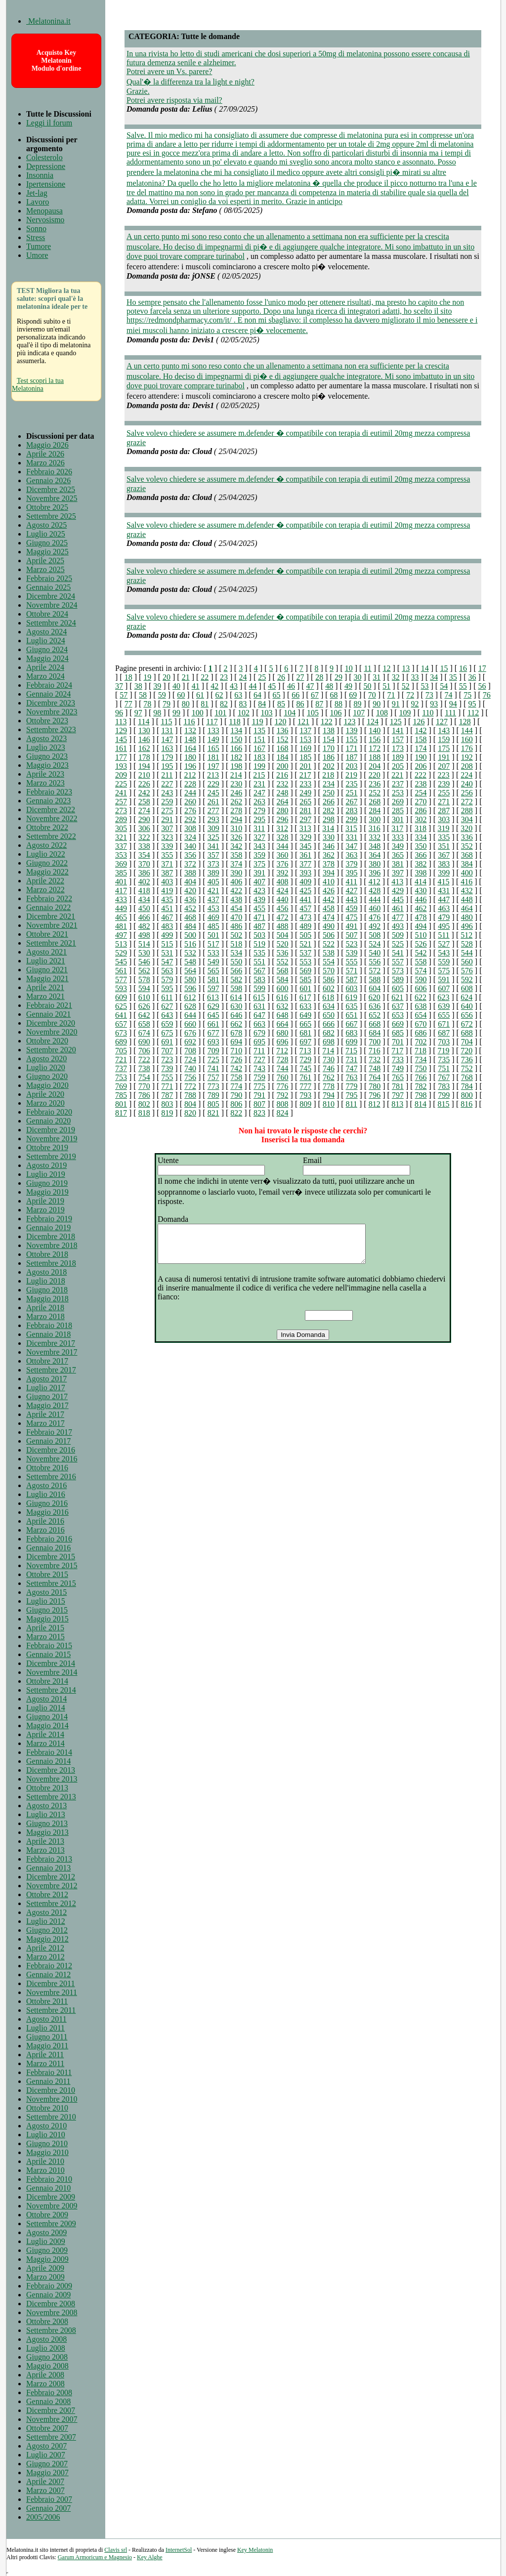  Describe the element at coordinates (305, 730) in the screenshot. I see `137` at that location.